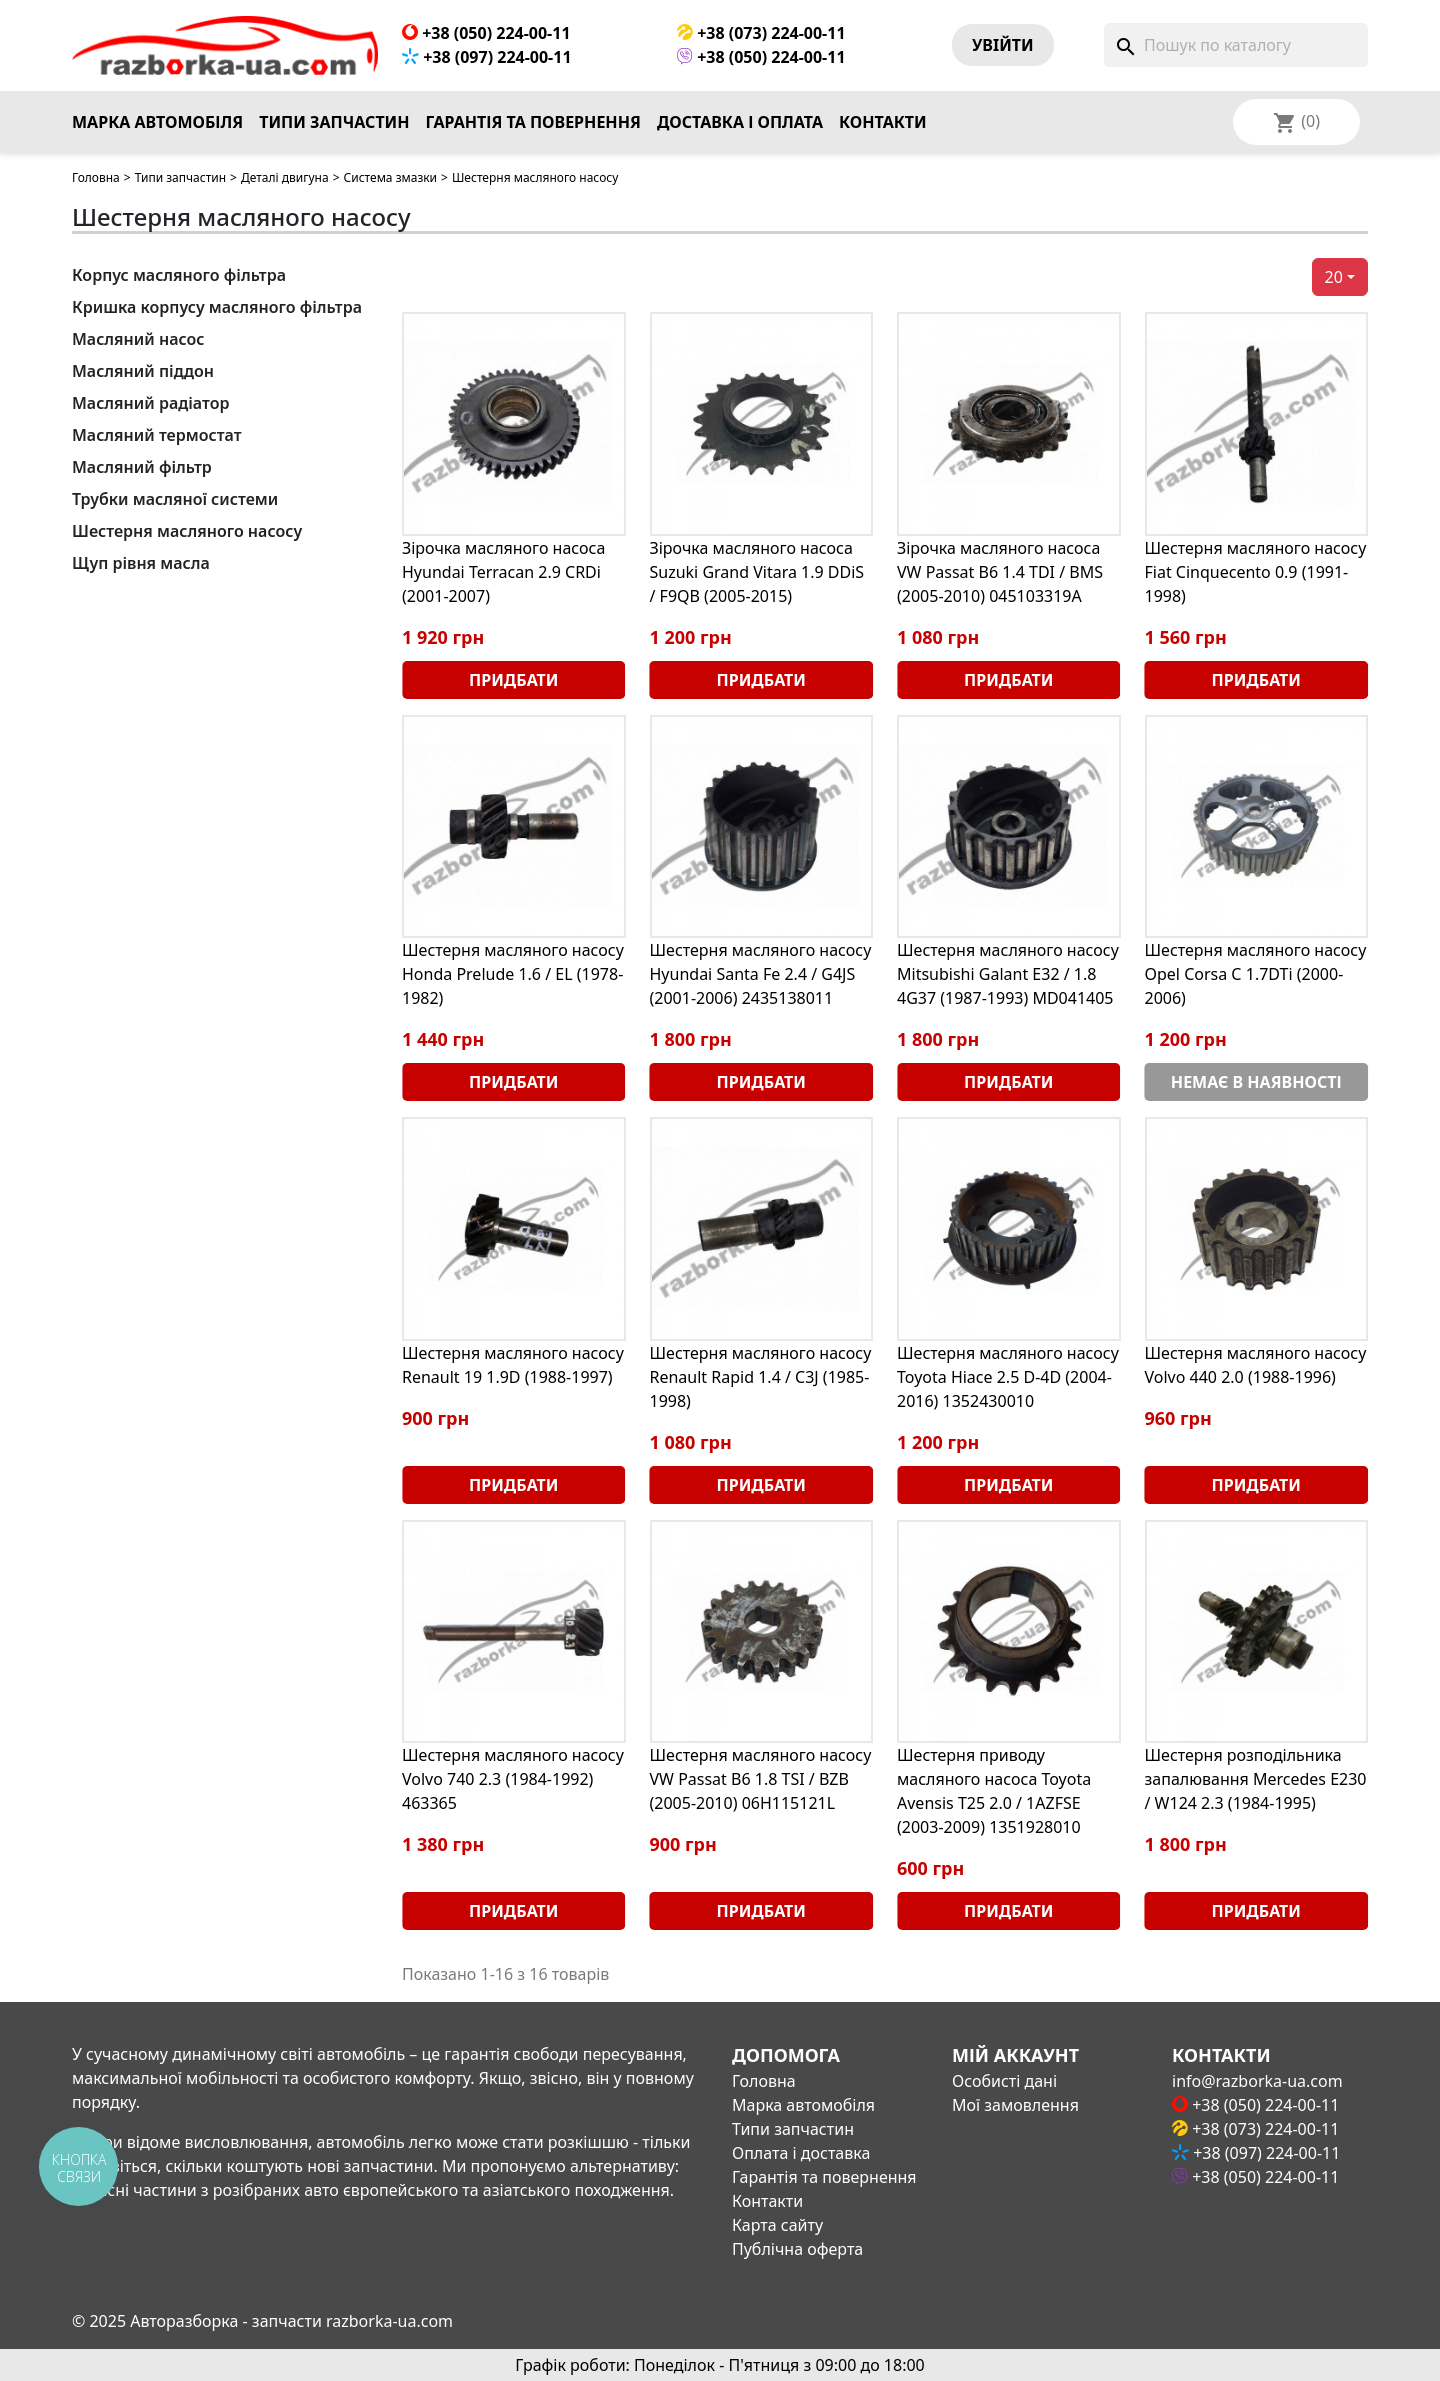 The height and width of the screenshot is (2381, 1440). Describe the element at coordinates (1015, 2105) in the screenshot. I see `Мої замовлення` at that location.